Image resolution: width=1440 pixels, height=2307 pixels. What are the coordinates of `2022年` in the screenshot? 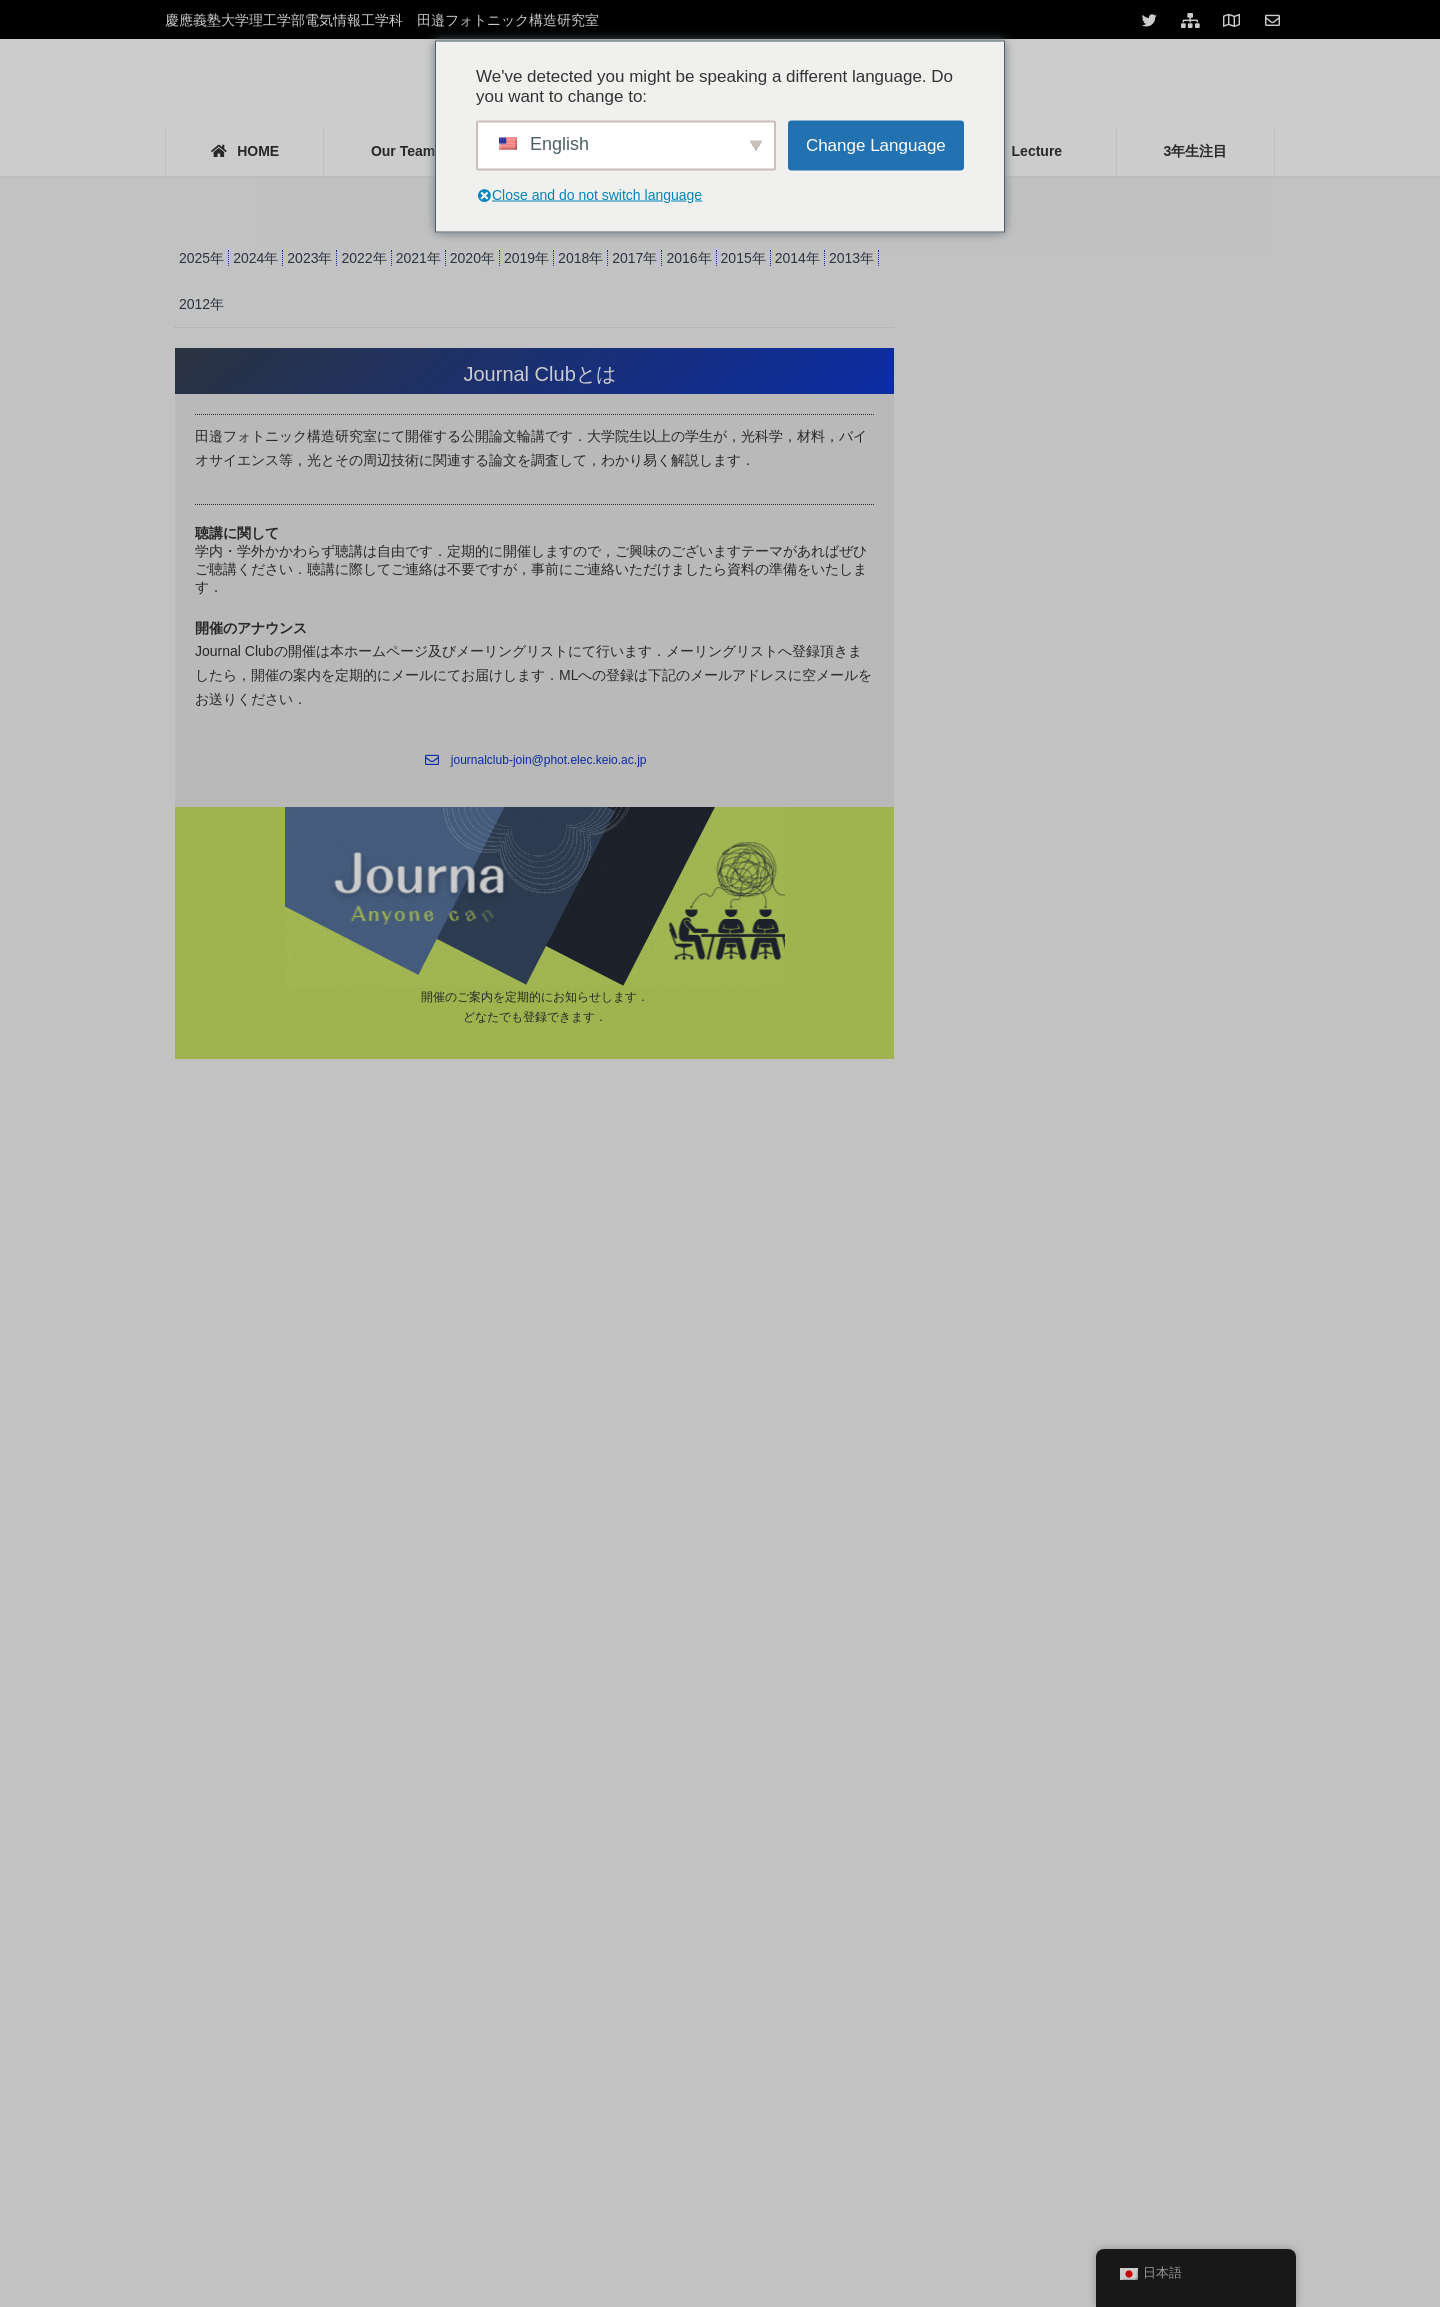 It's located at (363, 258).